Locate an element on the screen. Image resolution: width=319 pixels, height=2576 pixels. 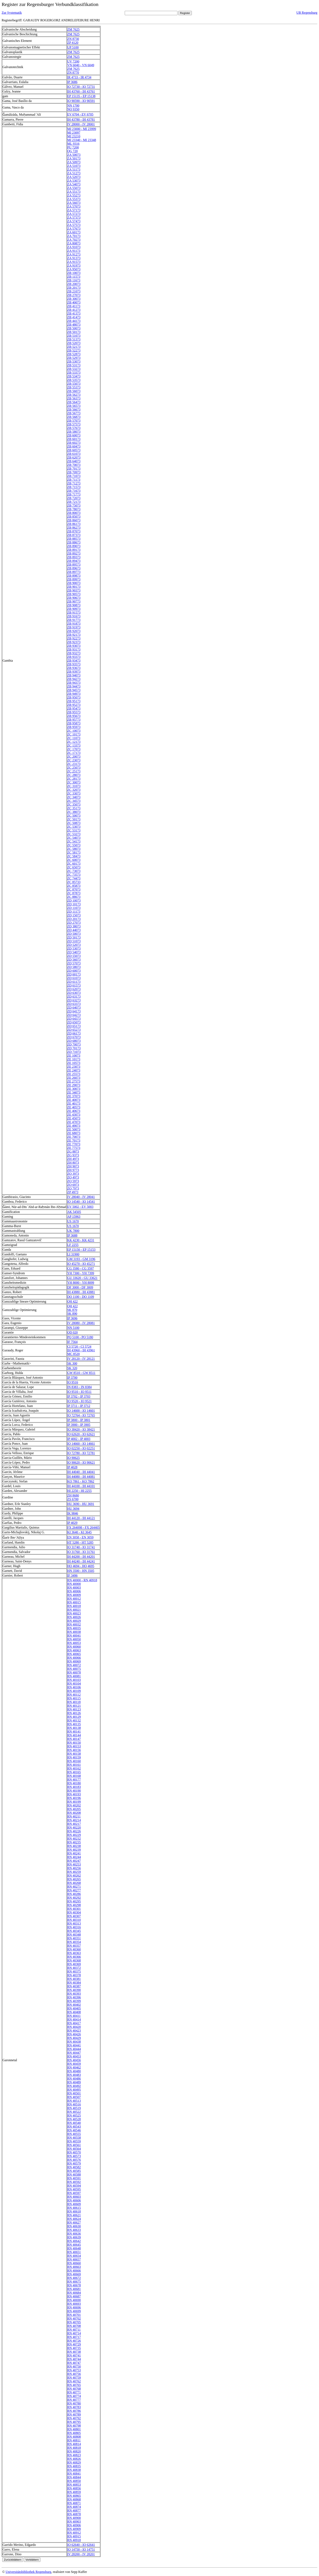
ZC 33073 is located at coordinates (73, 793).